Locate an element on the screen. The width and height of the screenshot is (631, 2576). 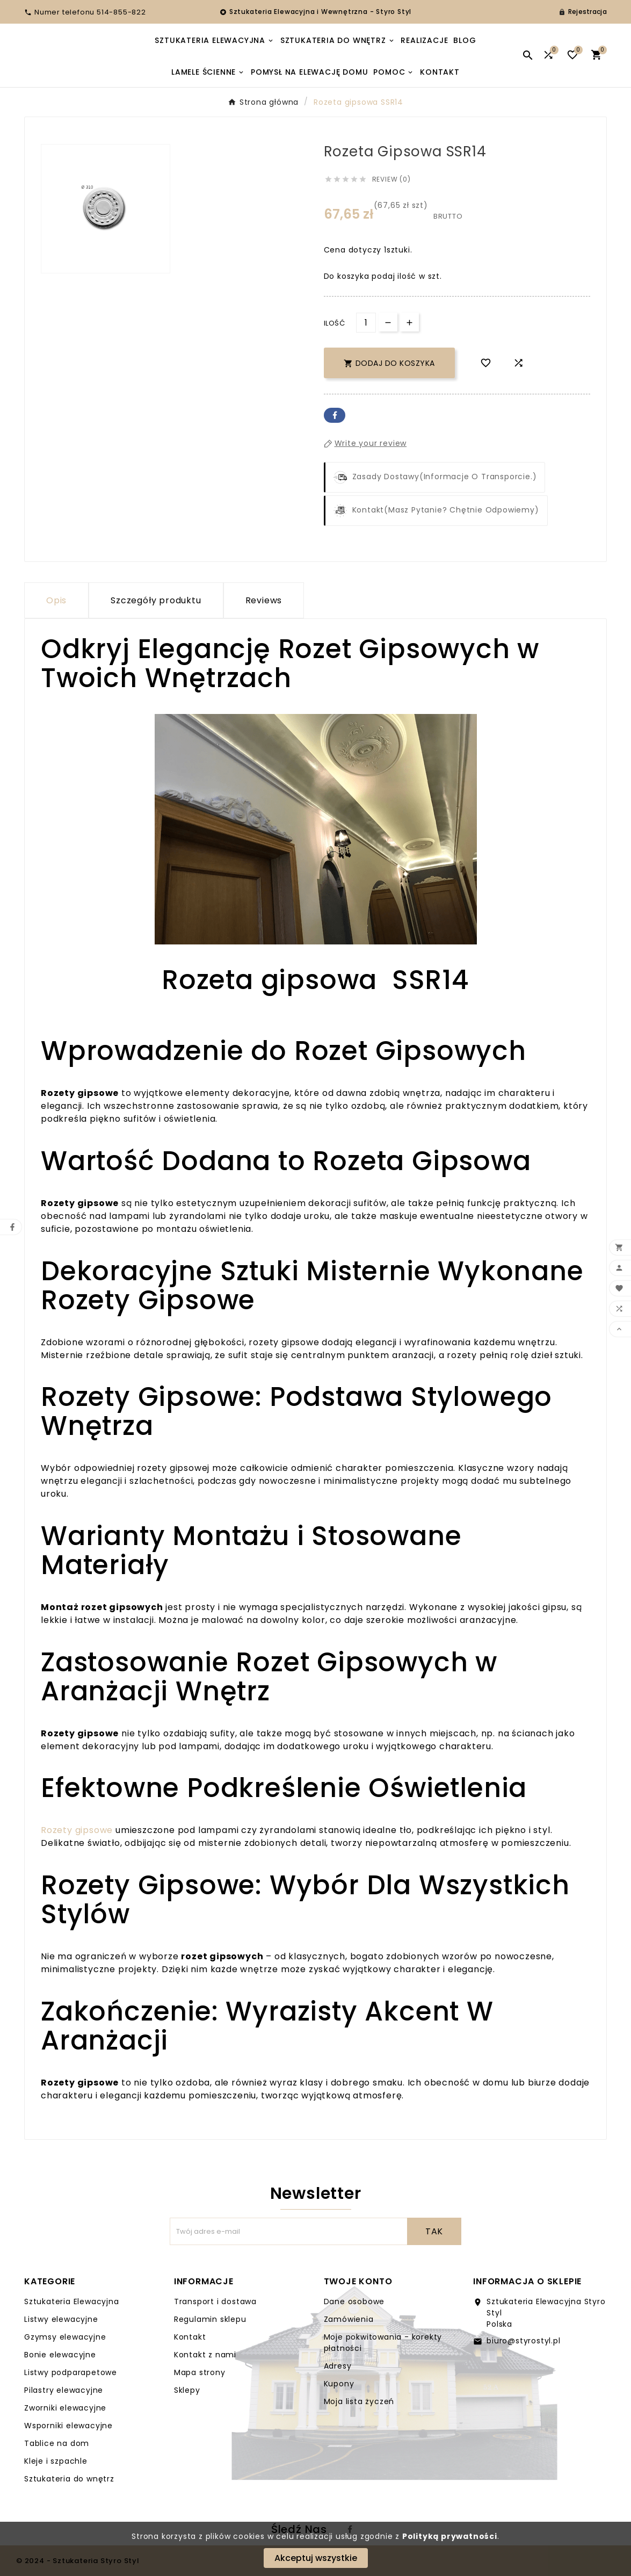
Facebook is located at coordinates (334, 415).